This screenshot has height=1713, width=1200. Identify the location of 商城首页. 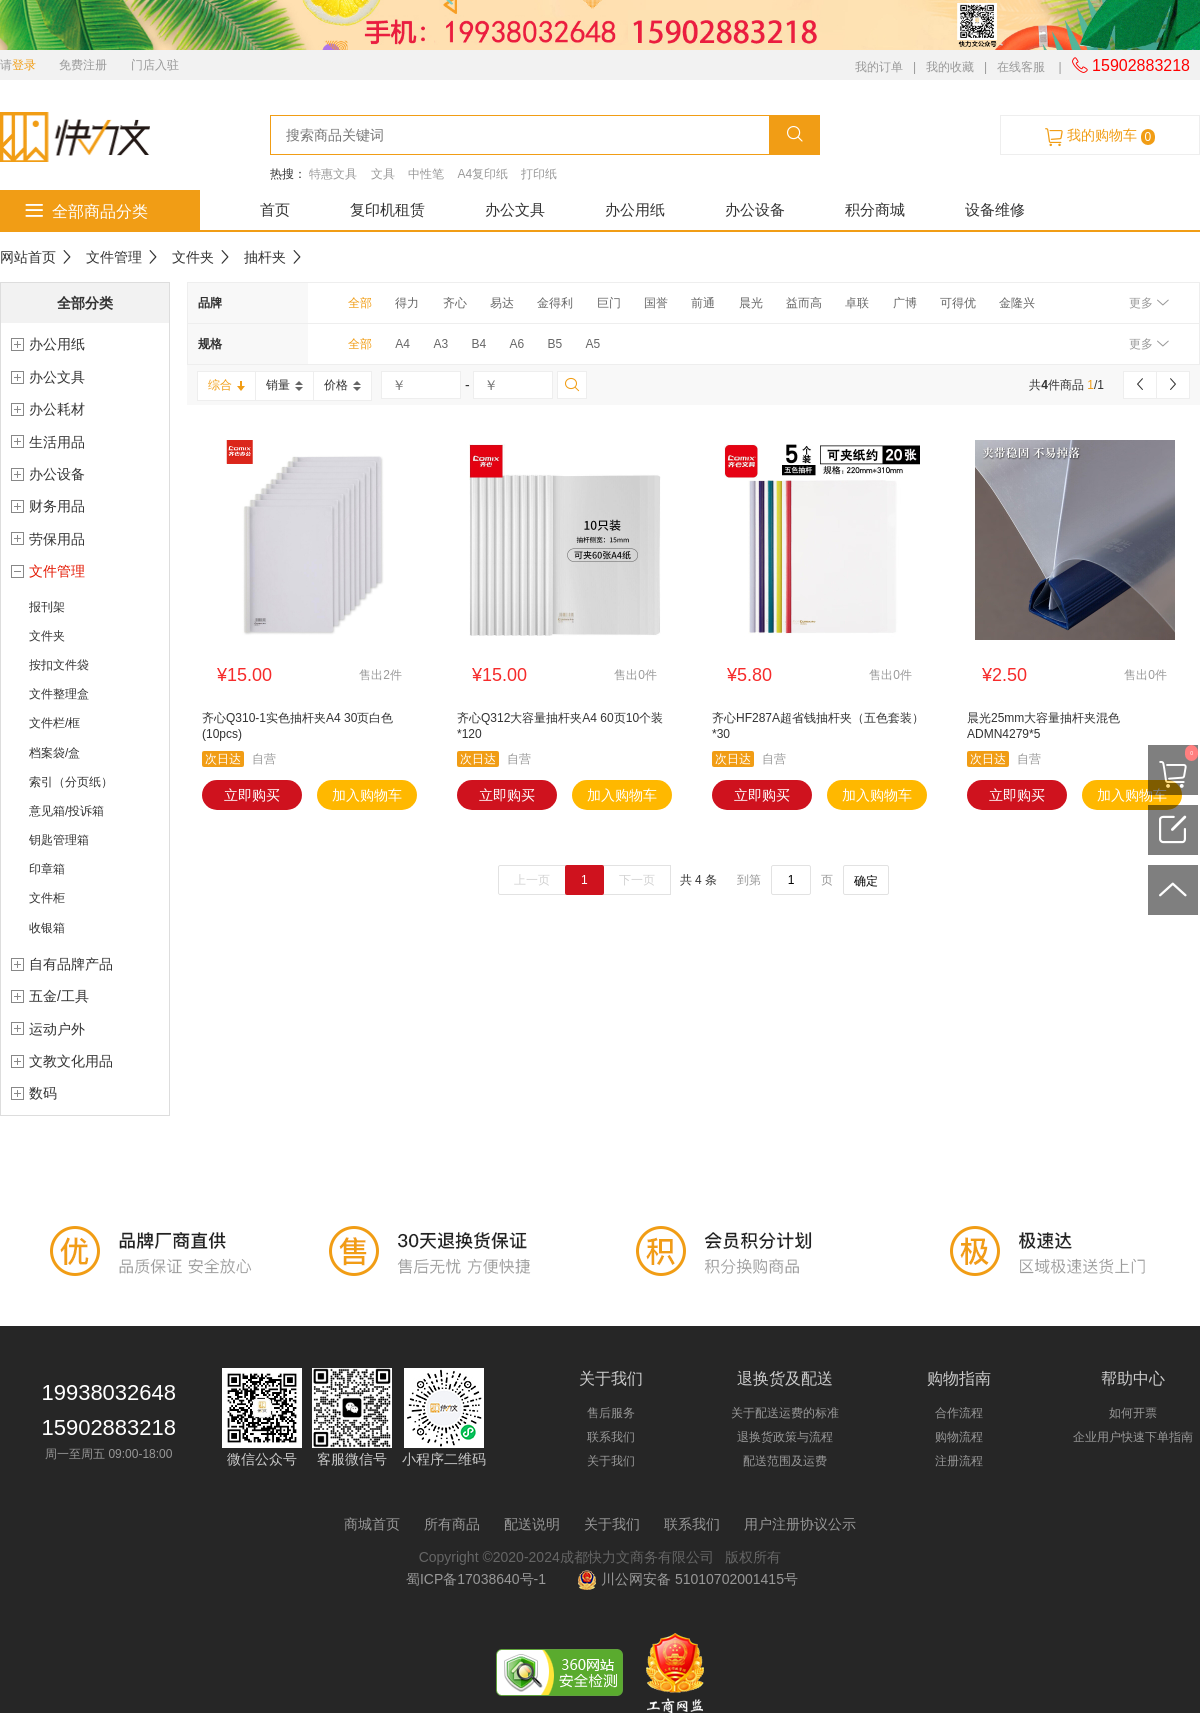
(372, 1524).